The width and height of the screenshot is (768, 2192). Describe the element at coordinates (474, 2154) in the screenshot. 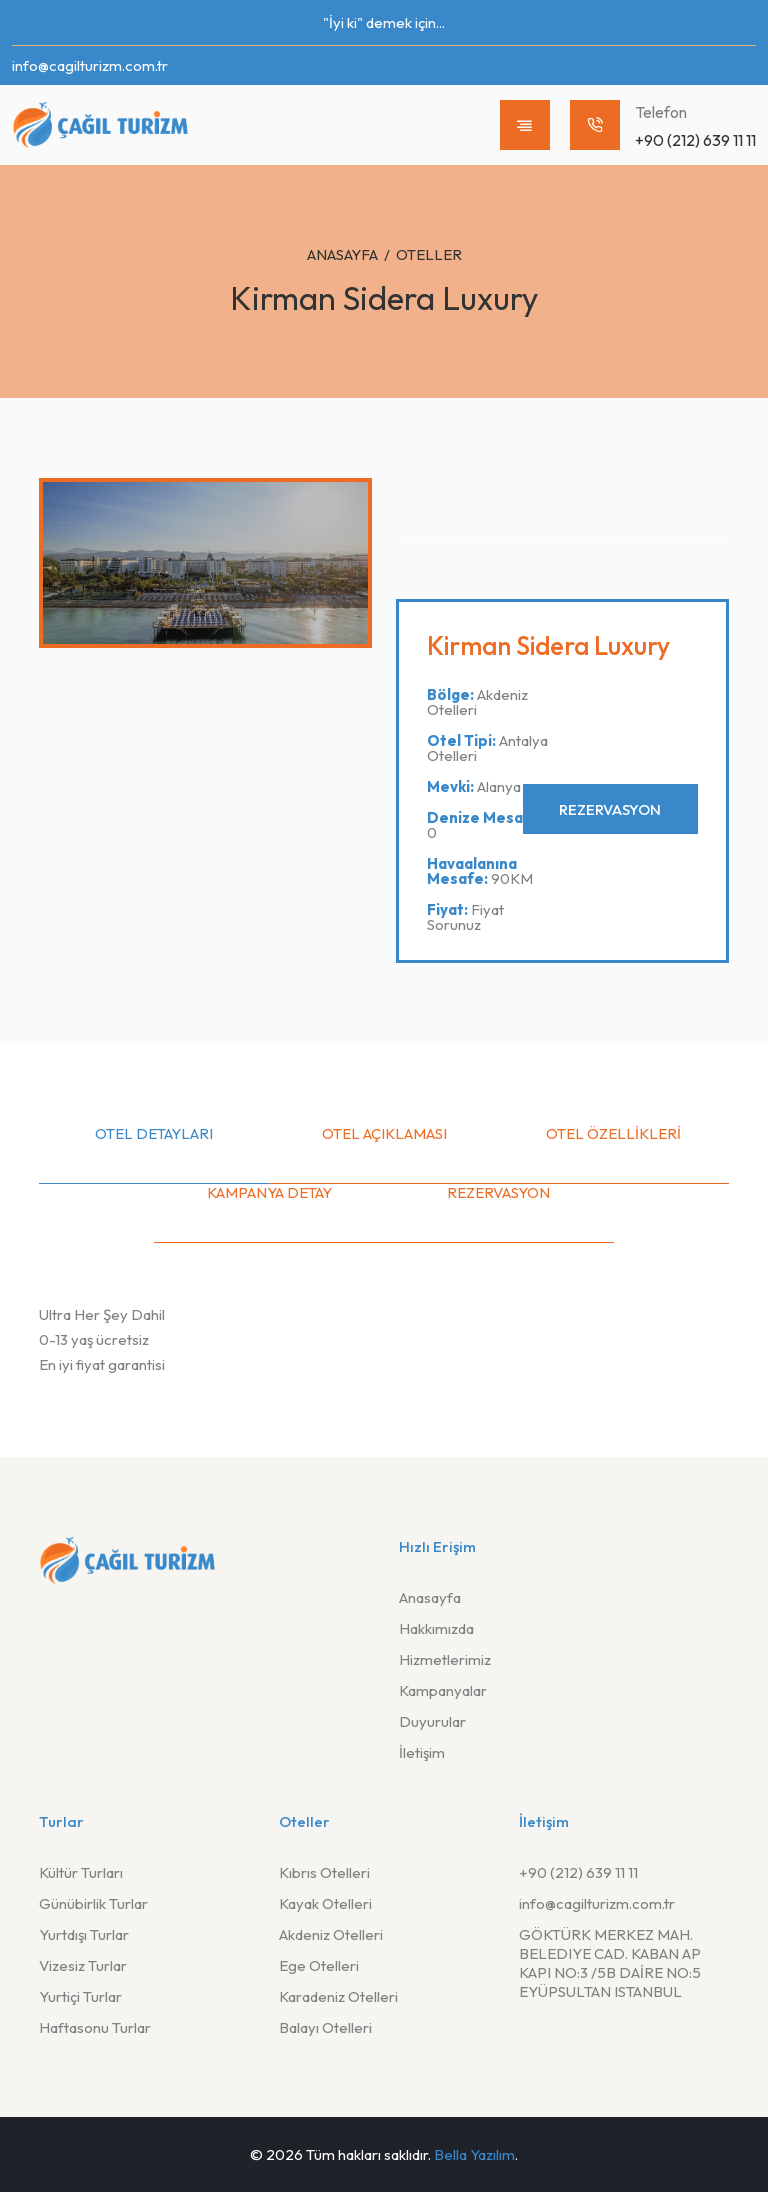

I see `Bella Yazılım` at that location.